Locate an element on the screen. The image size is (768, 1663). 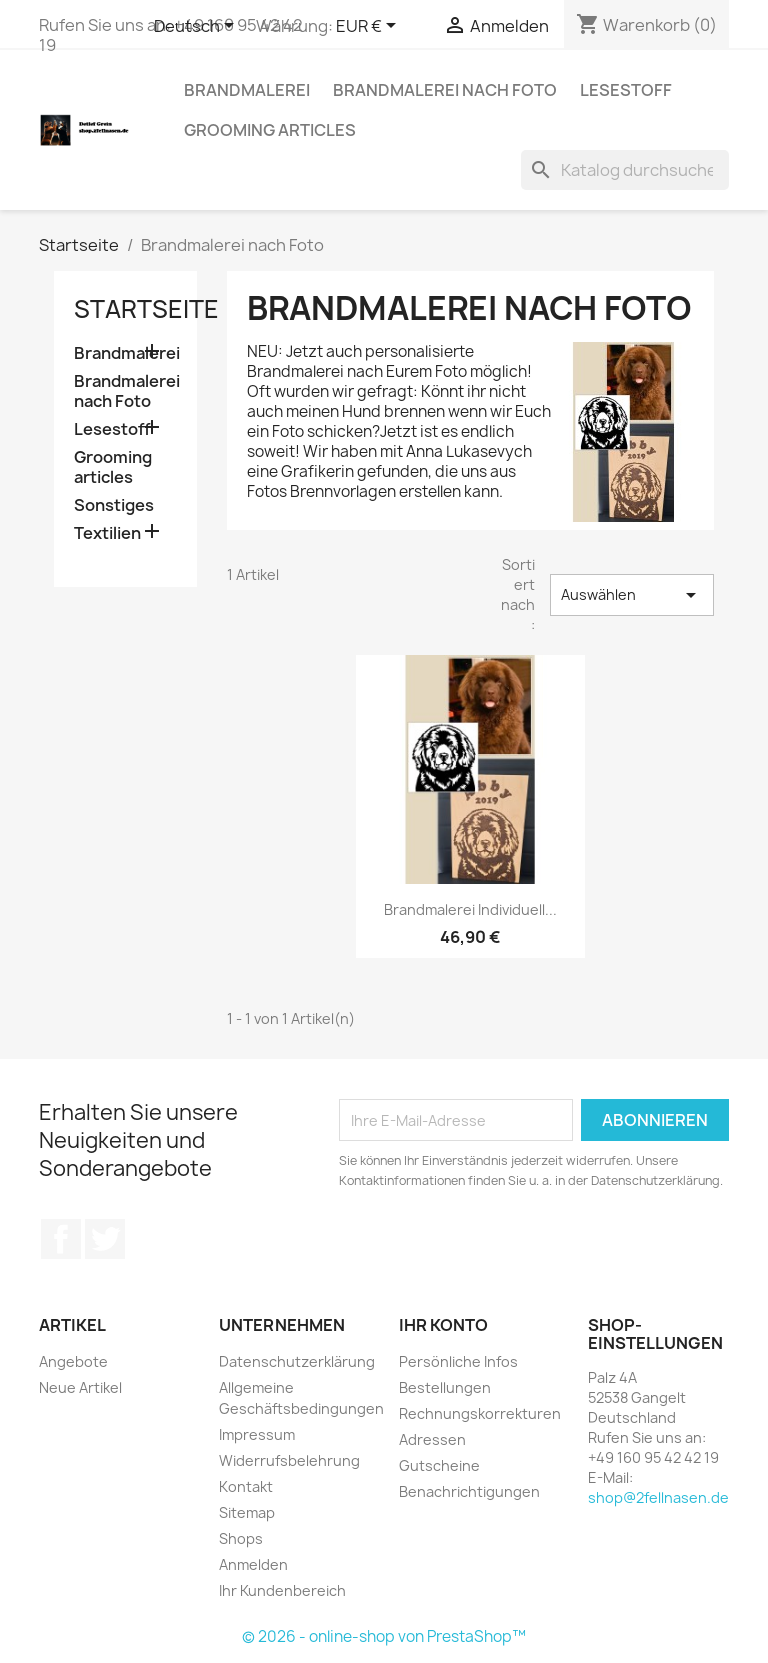
Startseite is located at coordinates (146, 309).